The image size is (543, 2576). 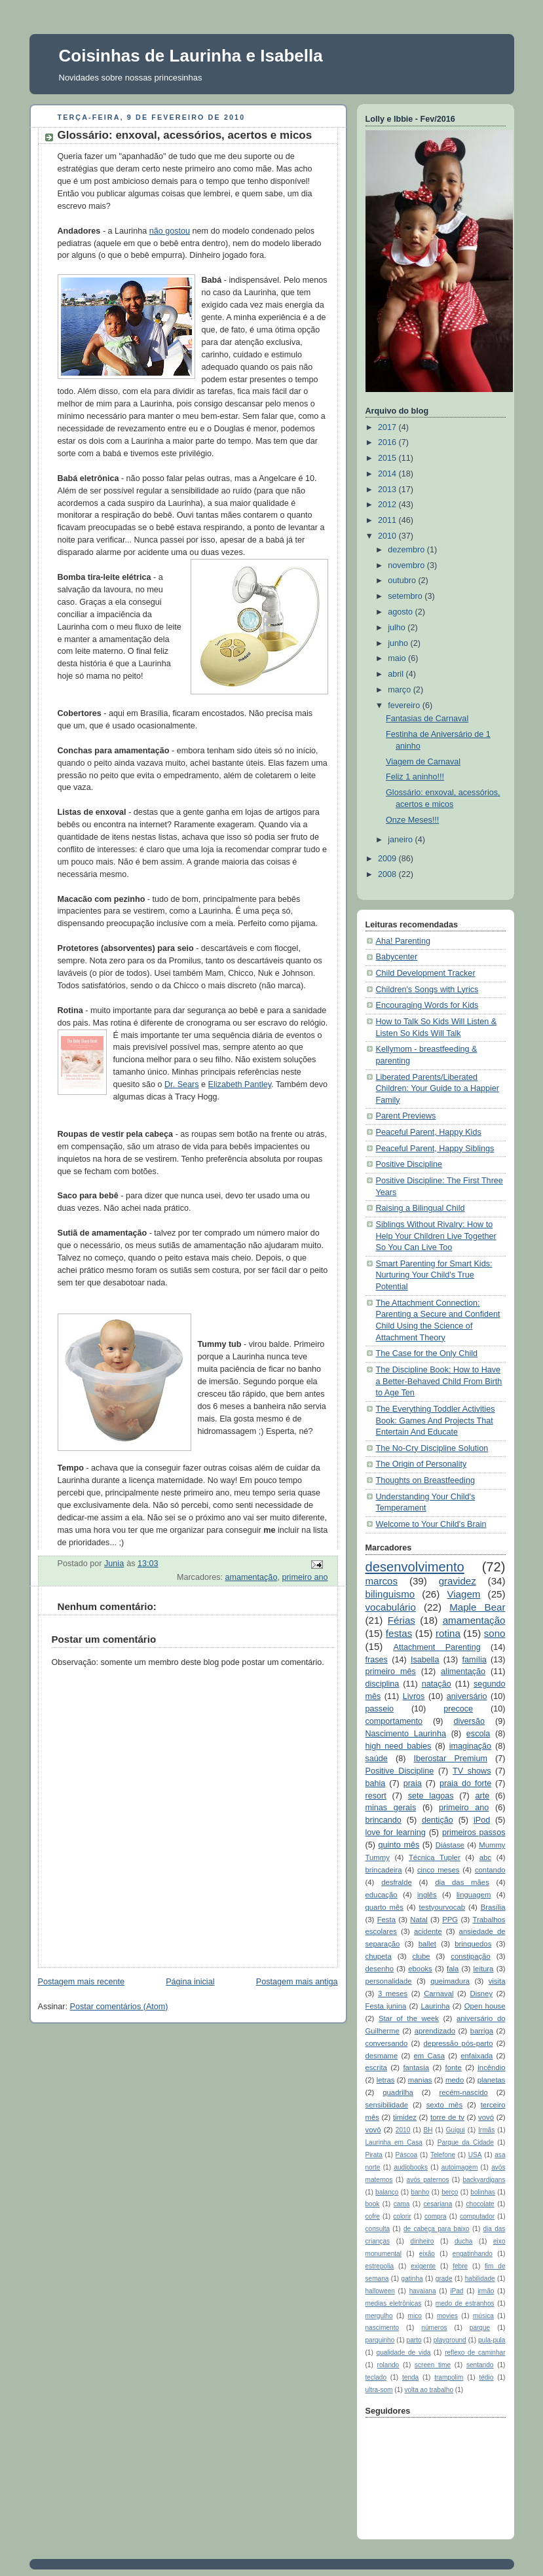 What do you see at coordinates (81, 1981) in the screenshot?
I see `Postagem mais recente` at bounding box center [81, 1981].